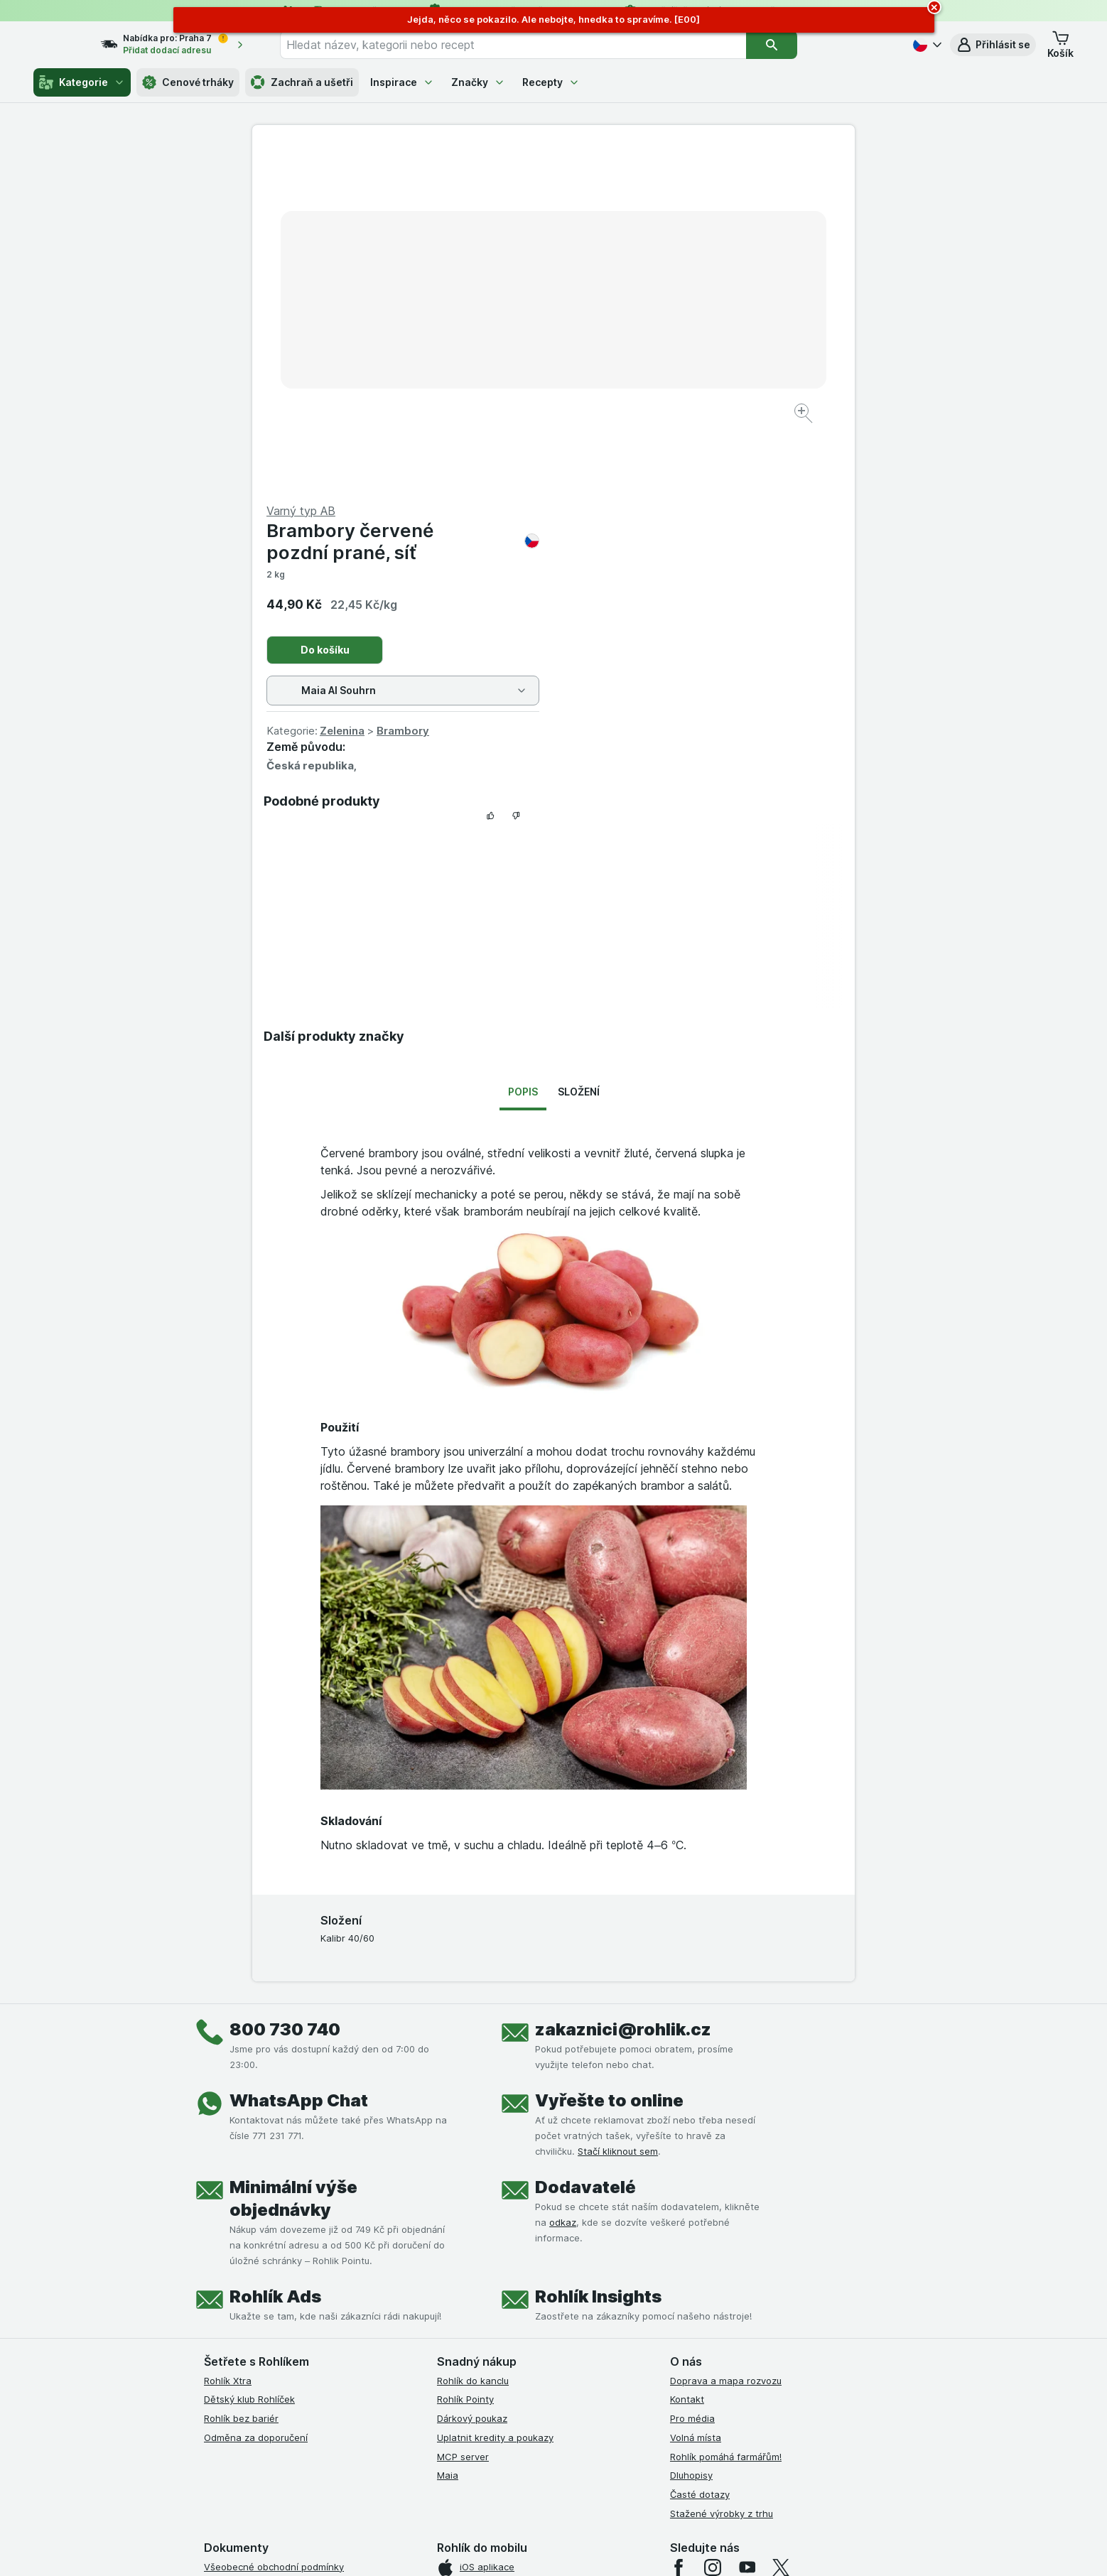 The width and height of the screenshot is (1107, 2576). What do you see at coordinates (277, 2301) in the screenshot?
I see `Podmínky klubu Rohlík bez bariér` at bounding box center [277, 2301].